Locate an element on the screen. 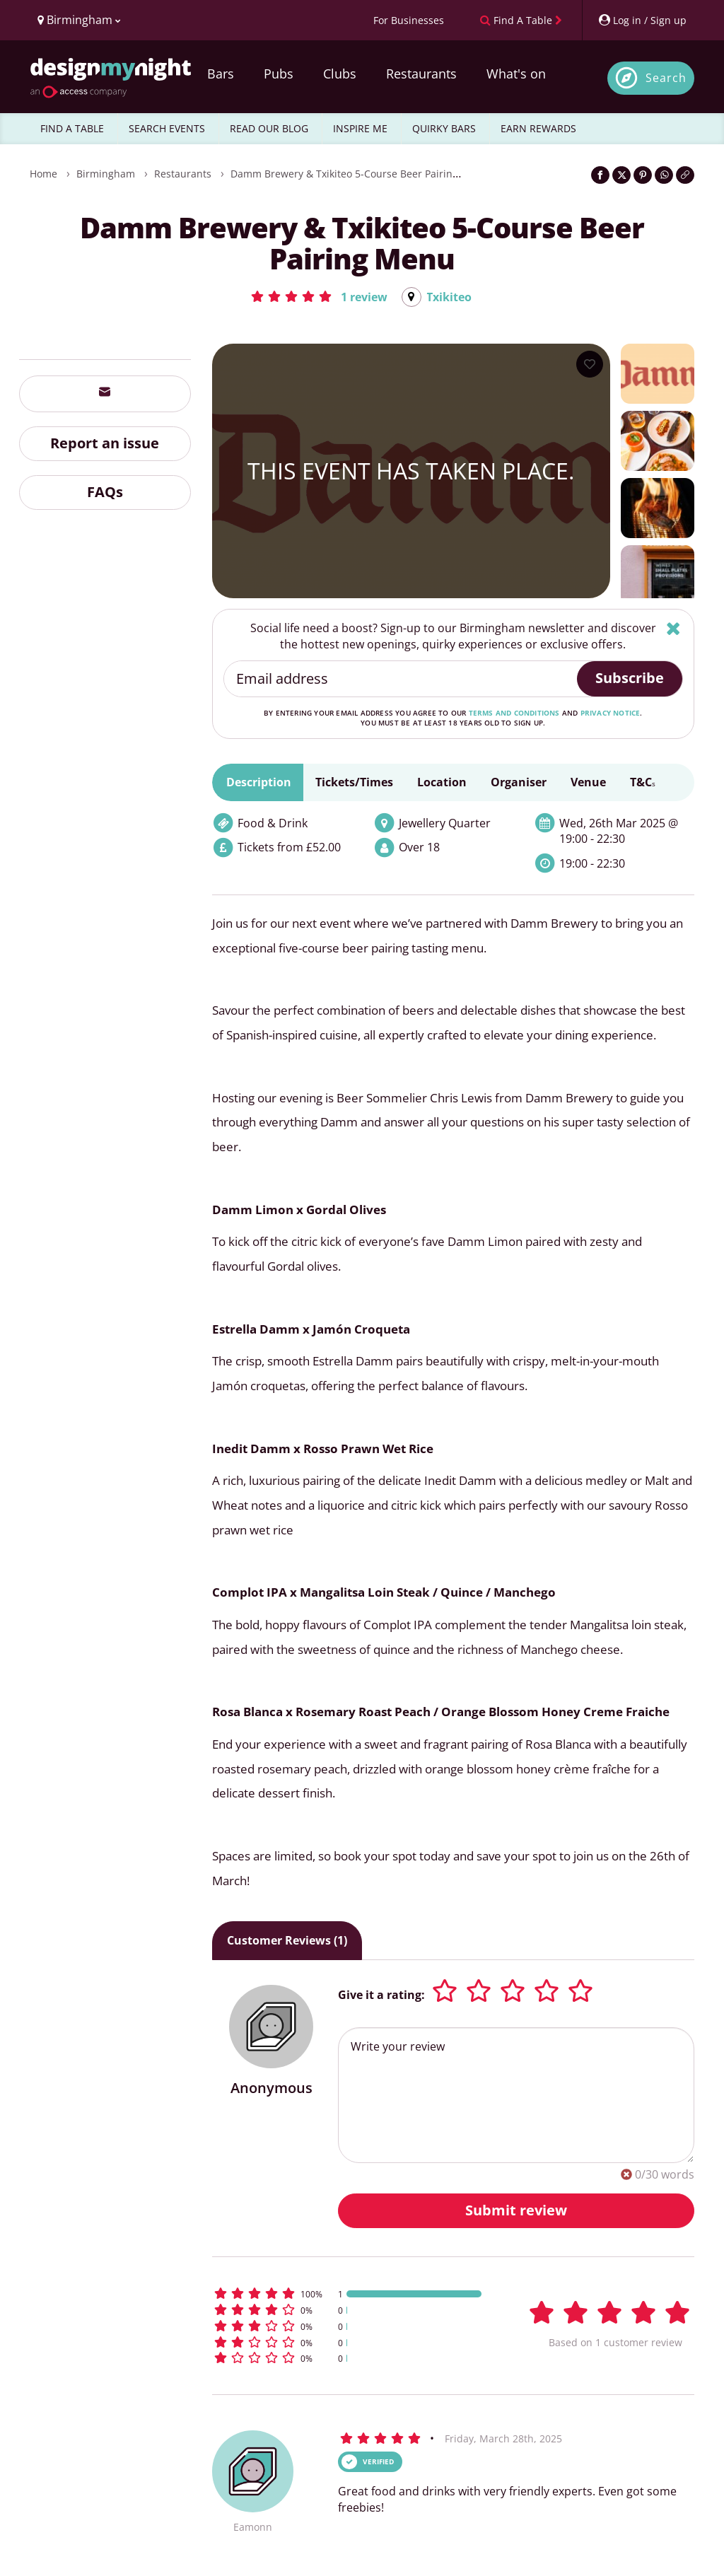 This screenshot has width=724, height=2576. [Share on Twitter] is located at coordinates (621, 175).